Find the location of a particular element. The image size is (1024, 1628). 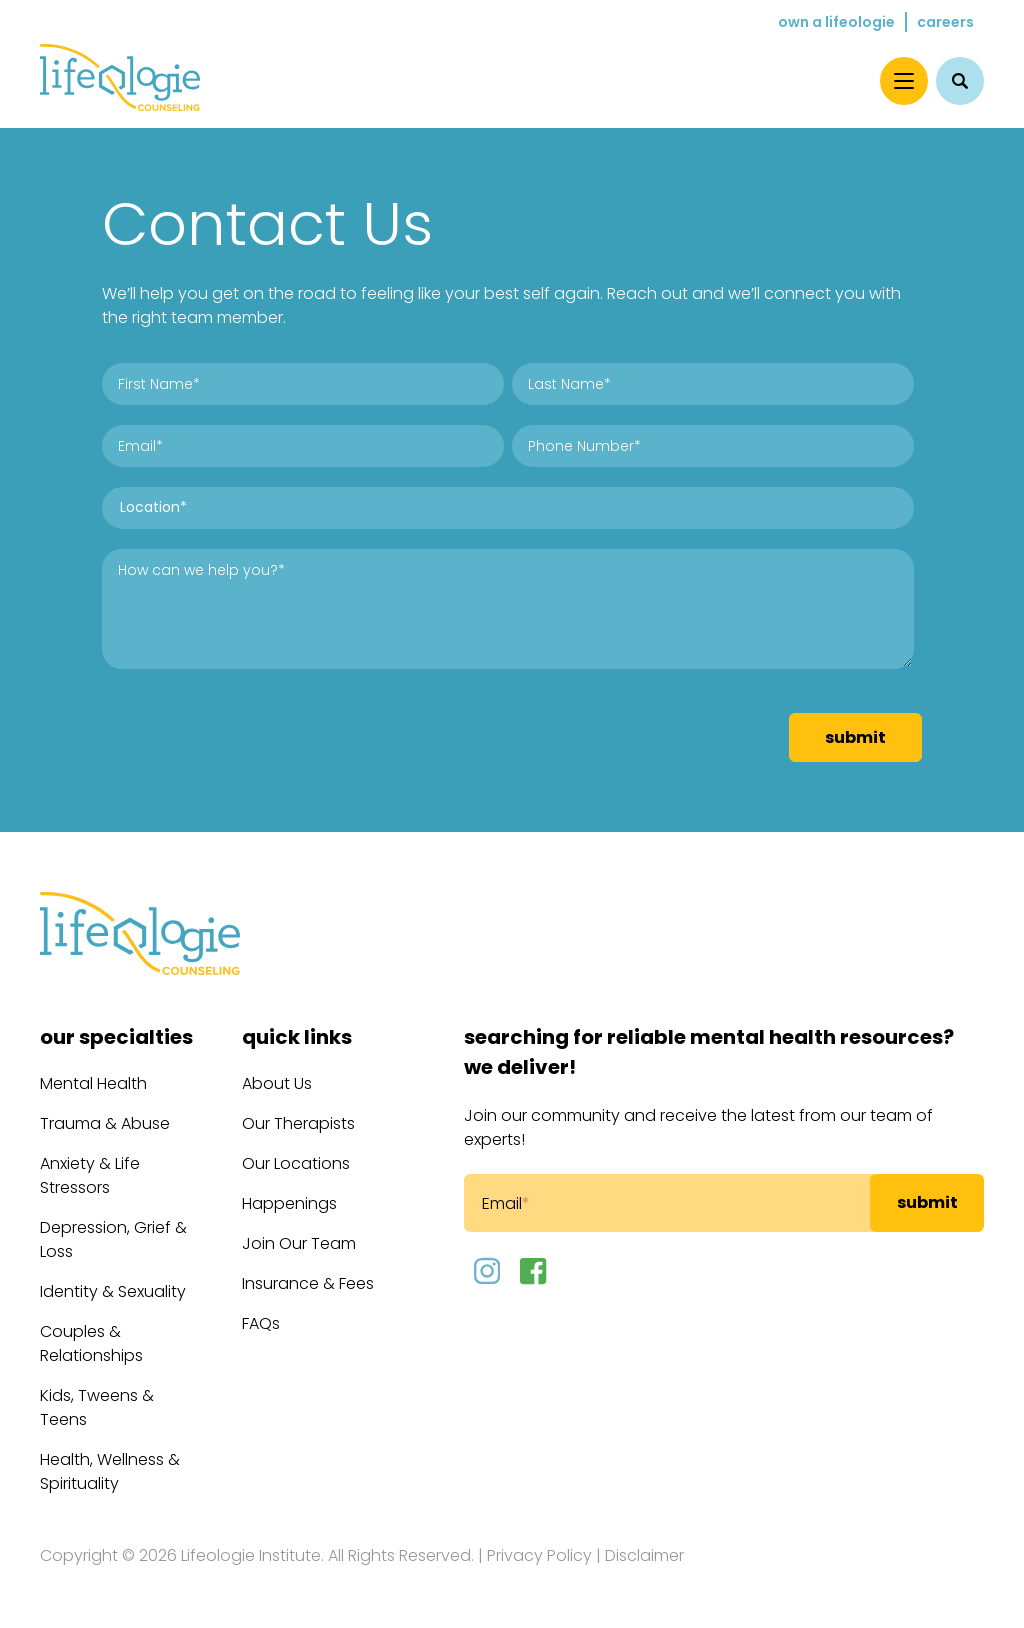

Happenings [menuitem] is located at coordinates (289, 1203).